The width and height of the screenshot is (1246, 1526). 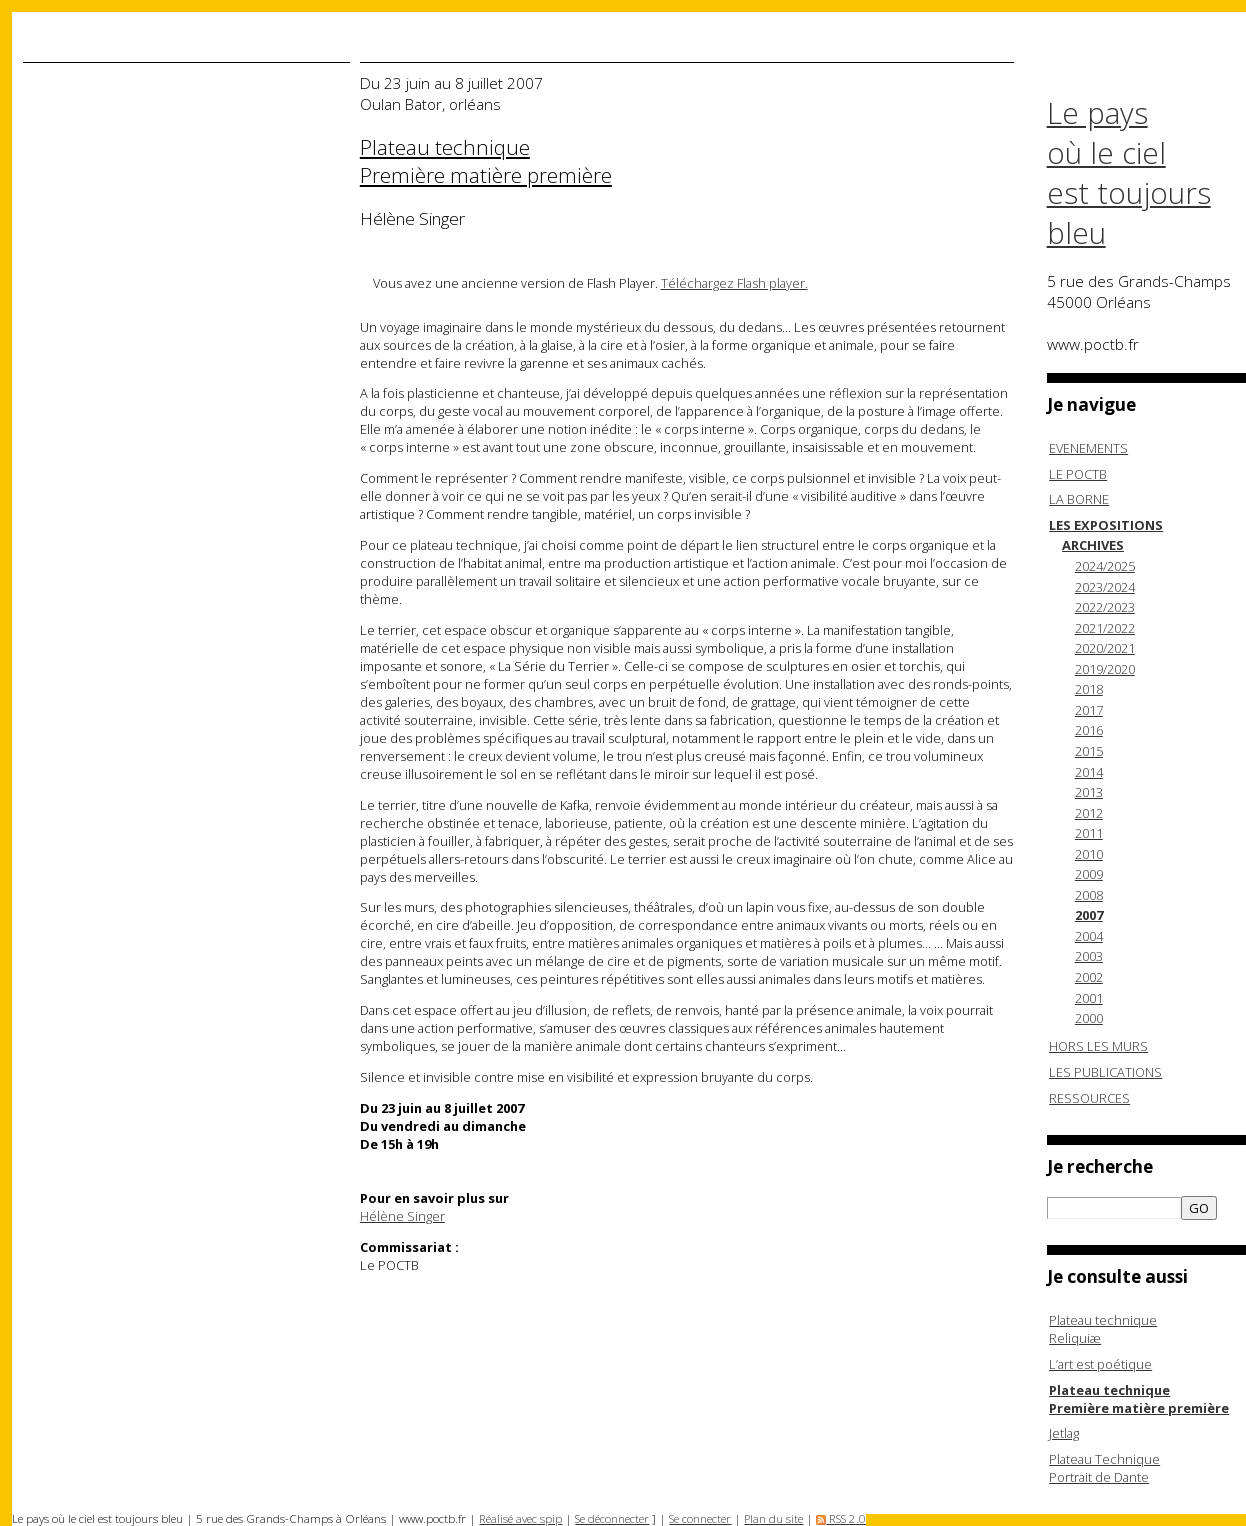 What do you see at coordinates (1089, 689) in the screenshot?
I see `2018` at bounding box center [1089, 689].